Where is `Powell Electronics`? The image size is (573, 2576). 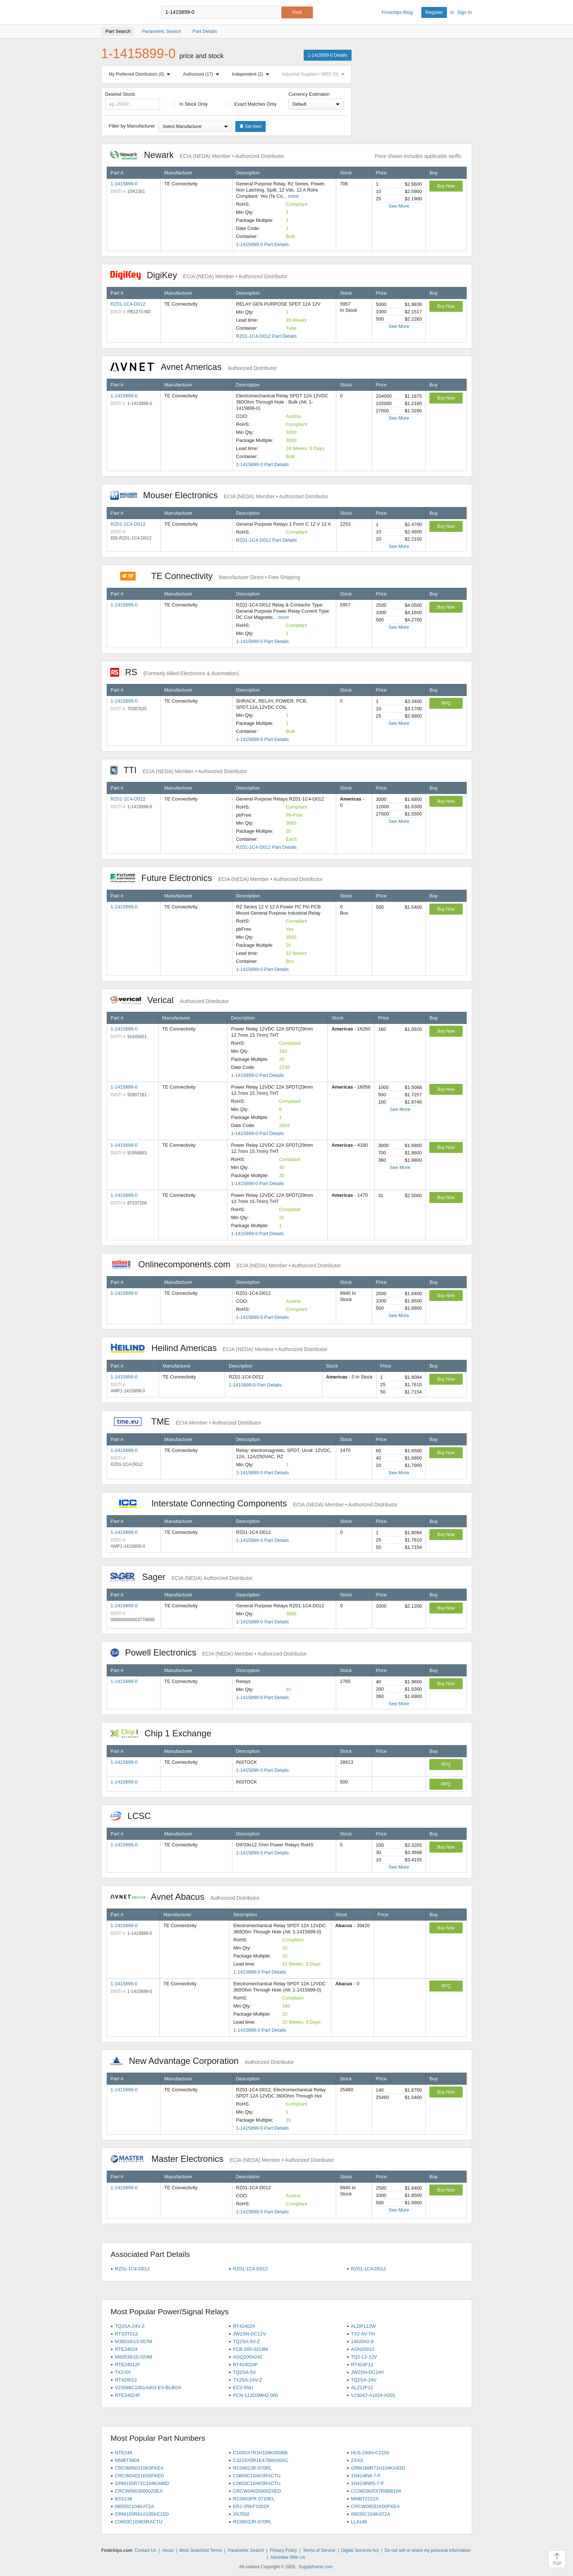 Powell Electronics is located at coordinates (208, 1652).